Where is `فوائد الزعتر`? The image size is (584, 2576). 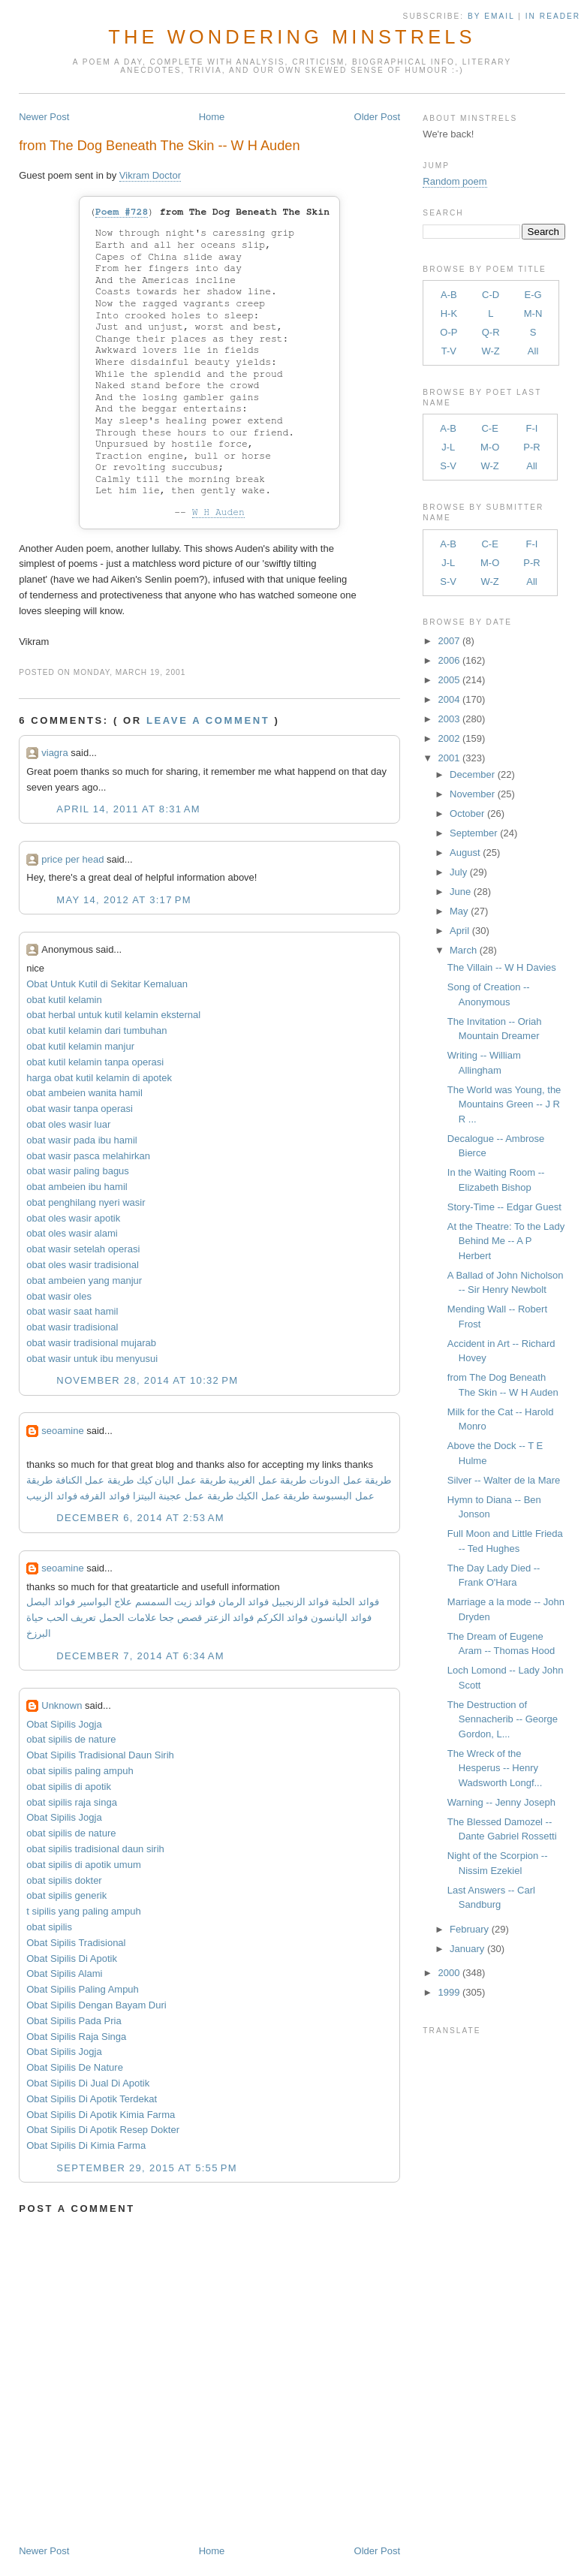
فوائد الزعتر is located at coordinates (229, 1617).